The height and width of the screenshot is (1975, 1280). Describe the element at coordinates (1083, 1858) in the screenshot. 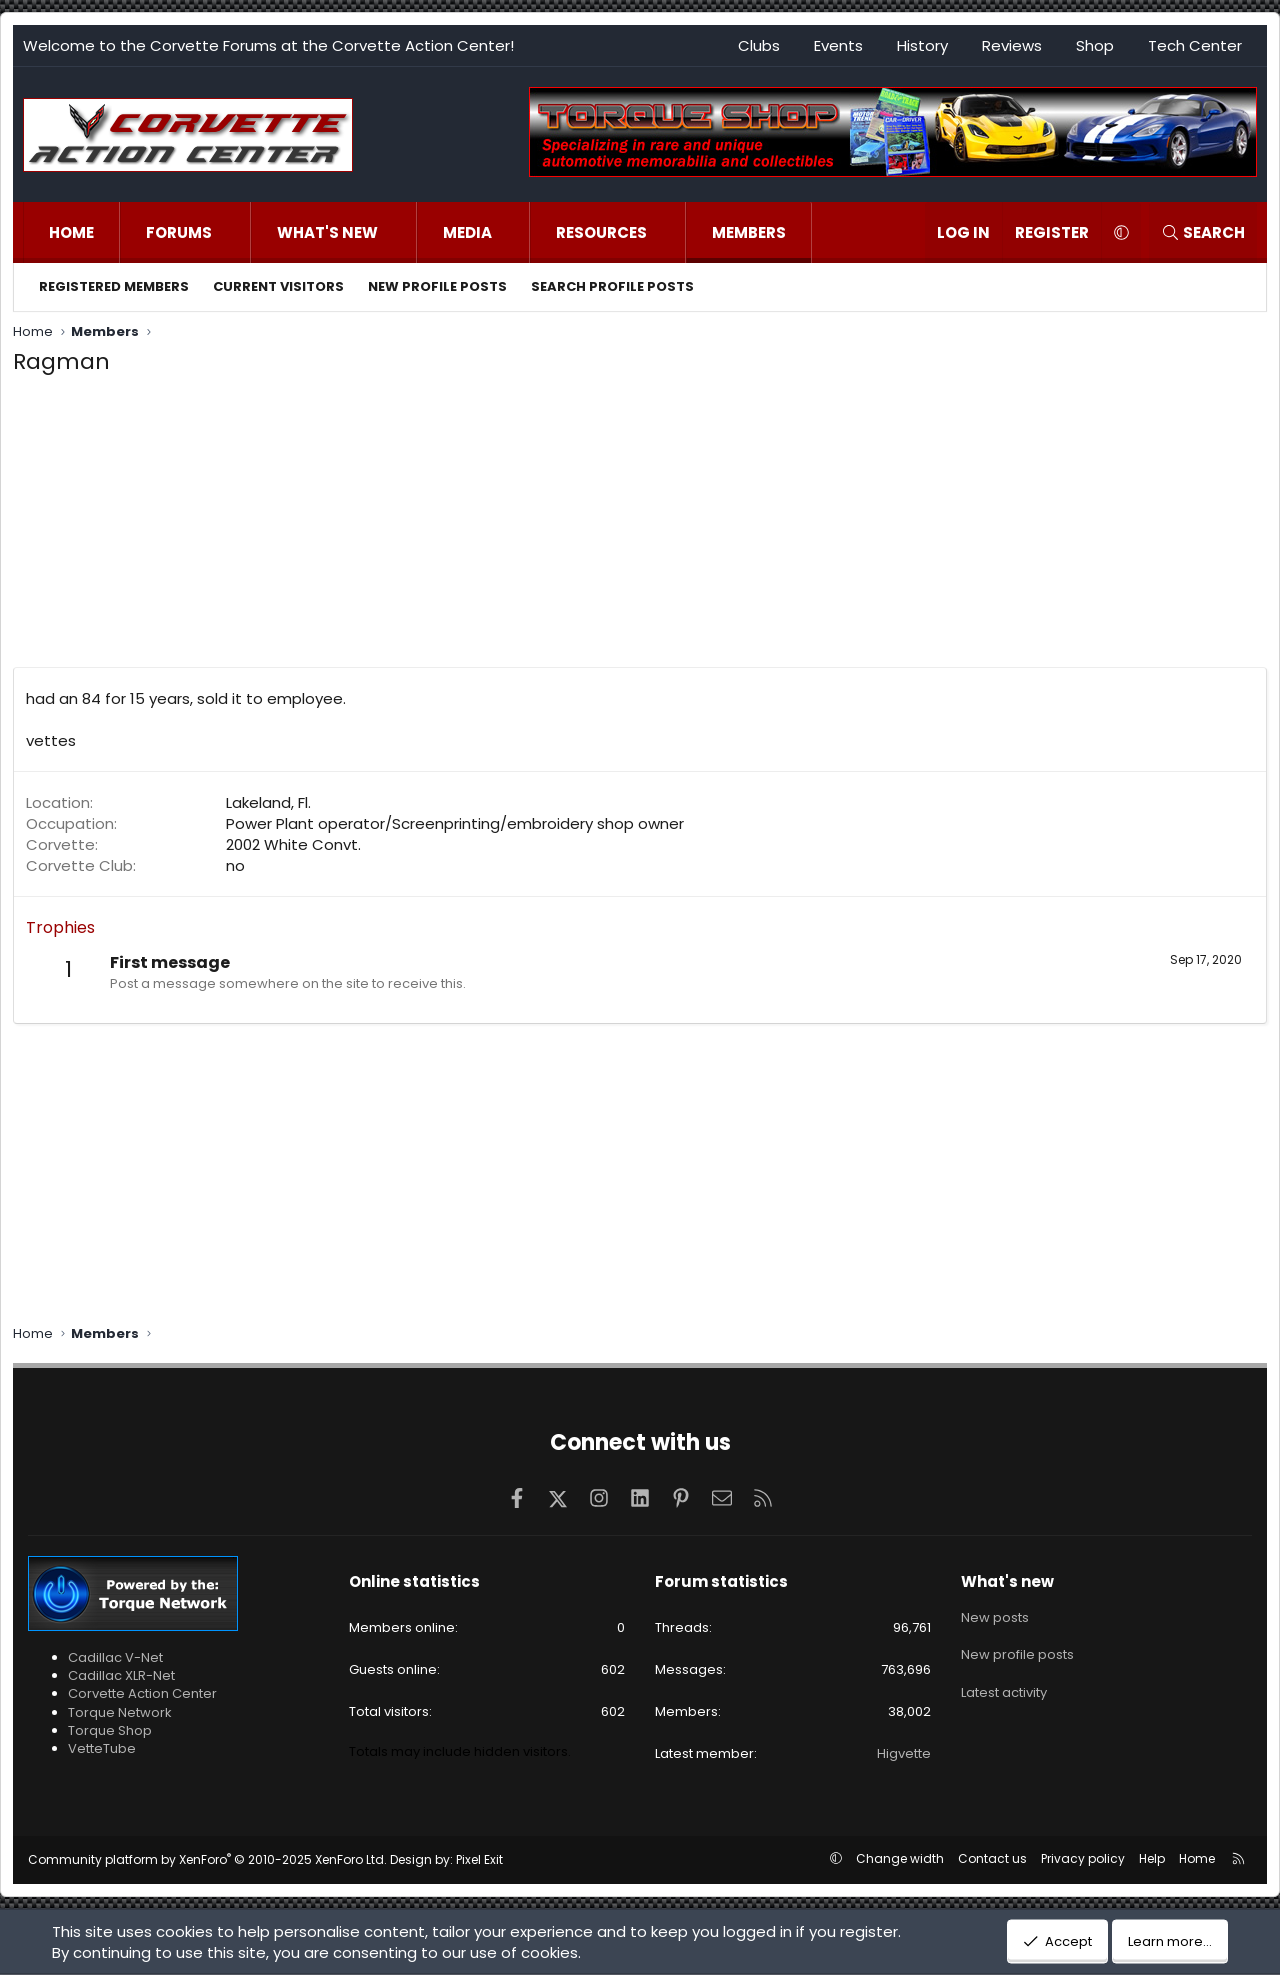

I see `Privacy policy` at that location.